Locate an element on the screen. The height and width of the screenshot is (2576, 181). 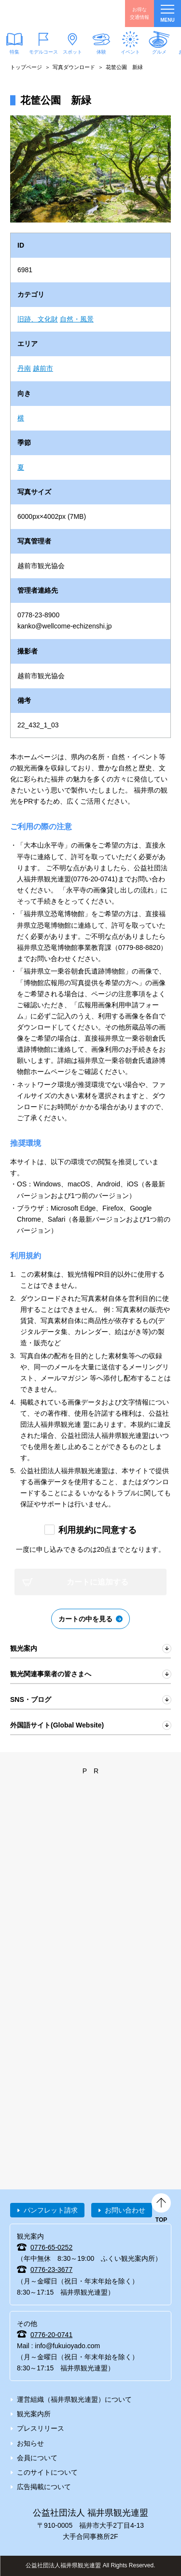
広告掲載について is located at coordinates (44, 2487).